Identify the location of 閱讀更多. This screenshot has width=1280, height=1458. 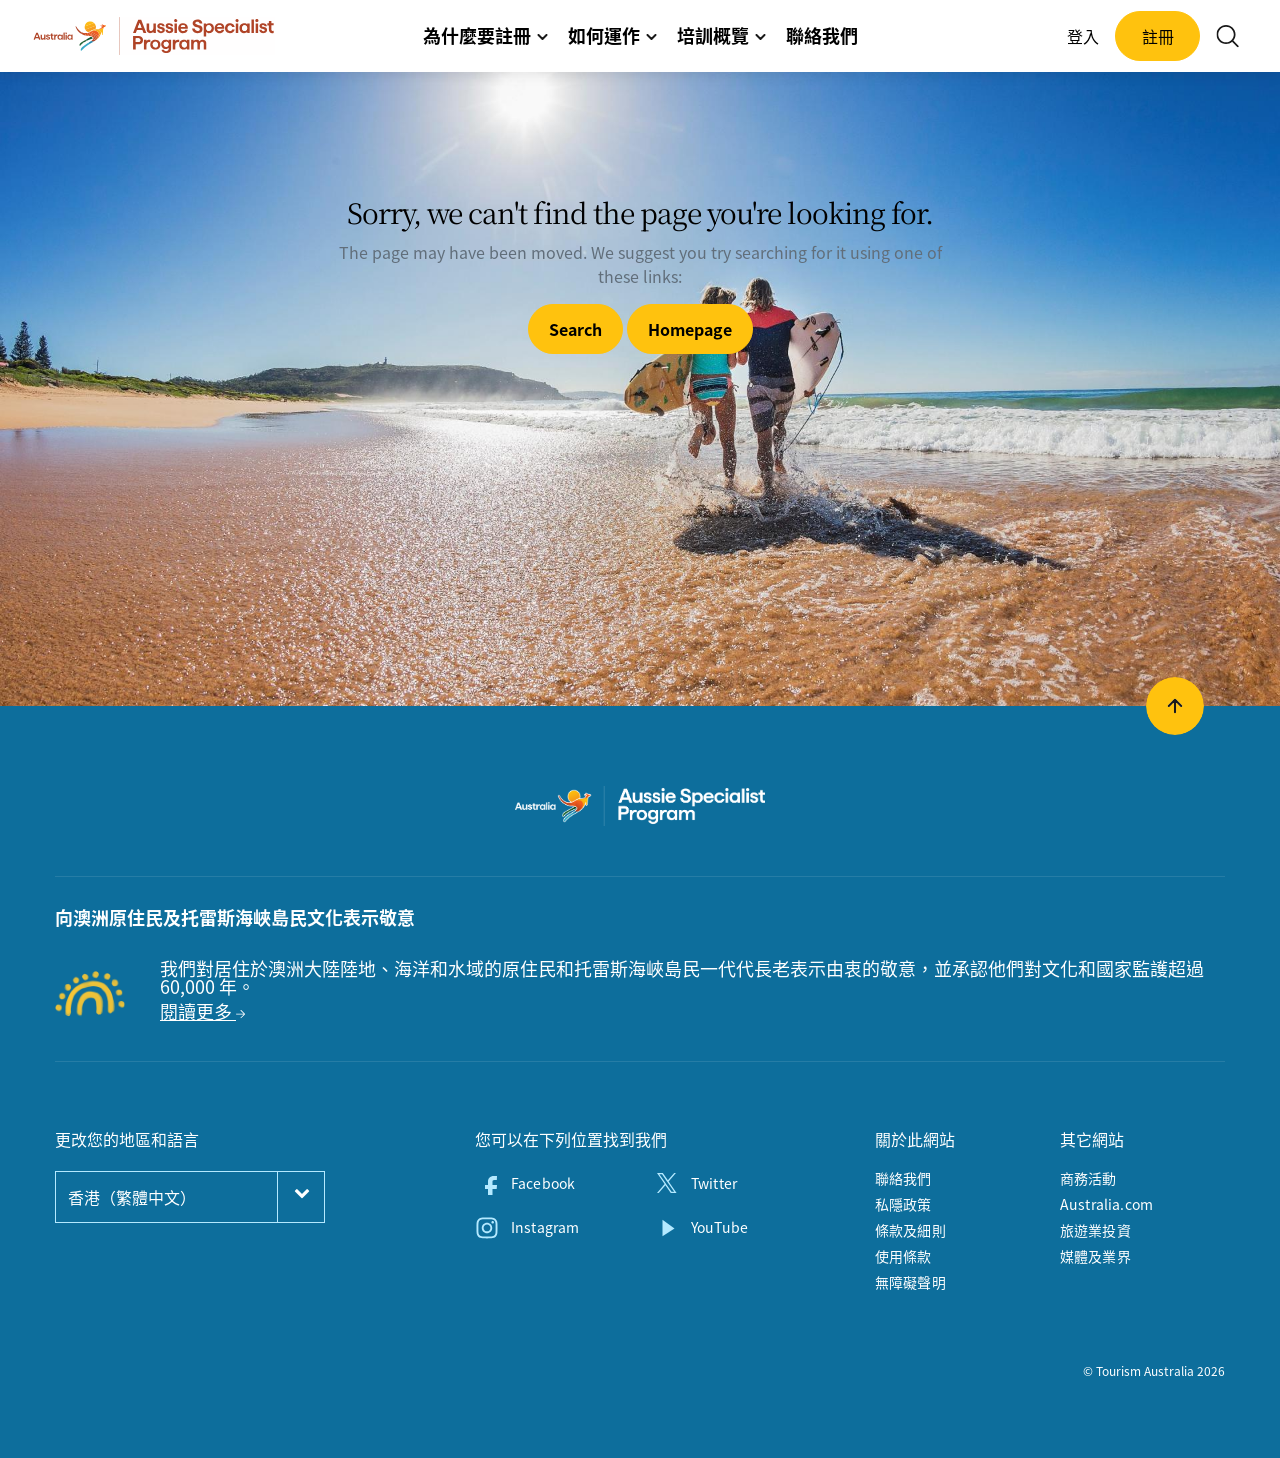
(202, 1011).